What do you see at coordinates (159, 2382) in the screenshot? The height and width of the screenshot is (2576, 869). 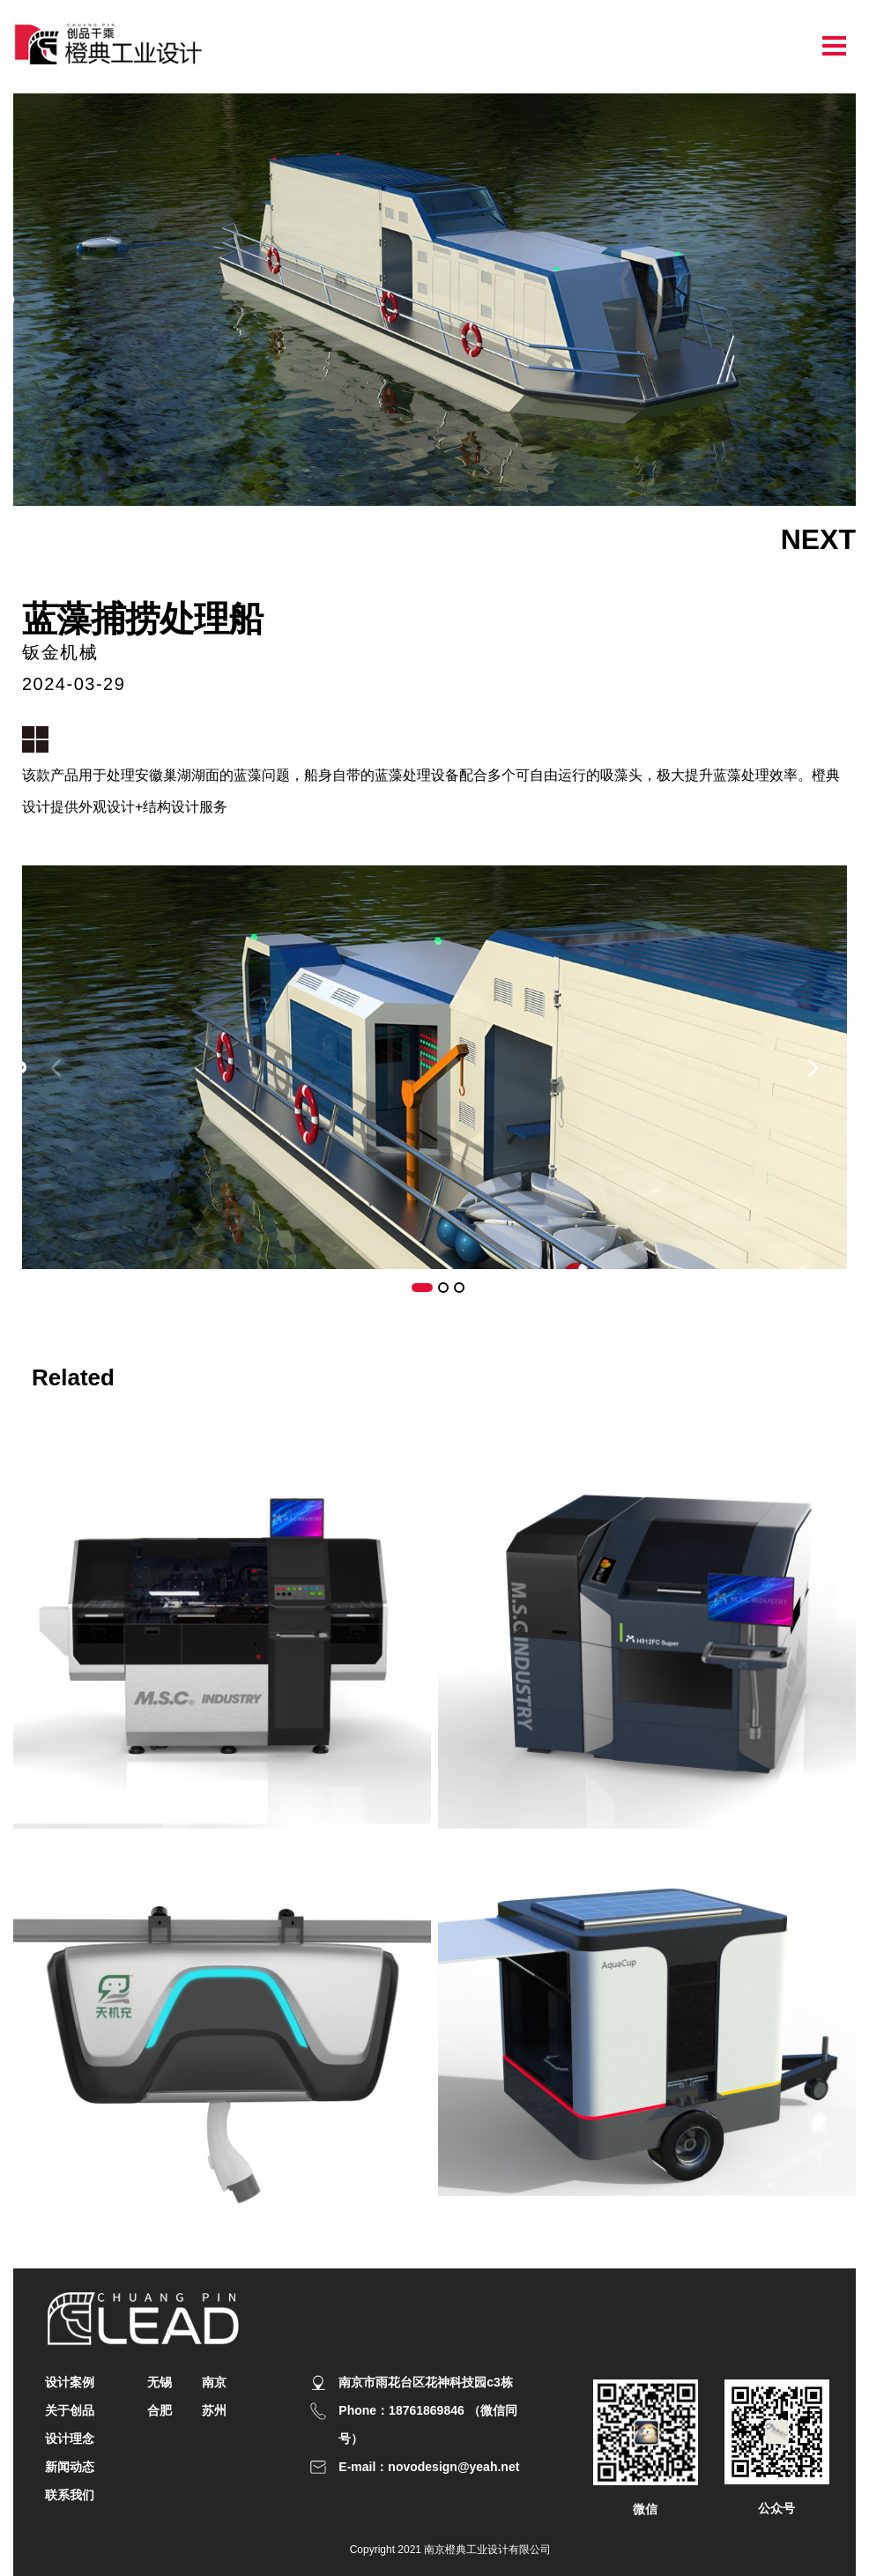 I see `无锡` at bounding box center [159, 2382].